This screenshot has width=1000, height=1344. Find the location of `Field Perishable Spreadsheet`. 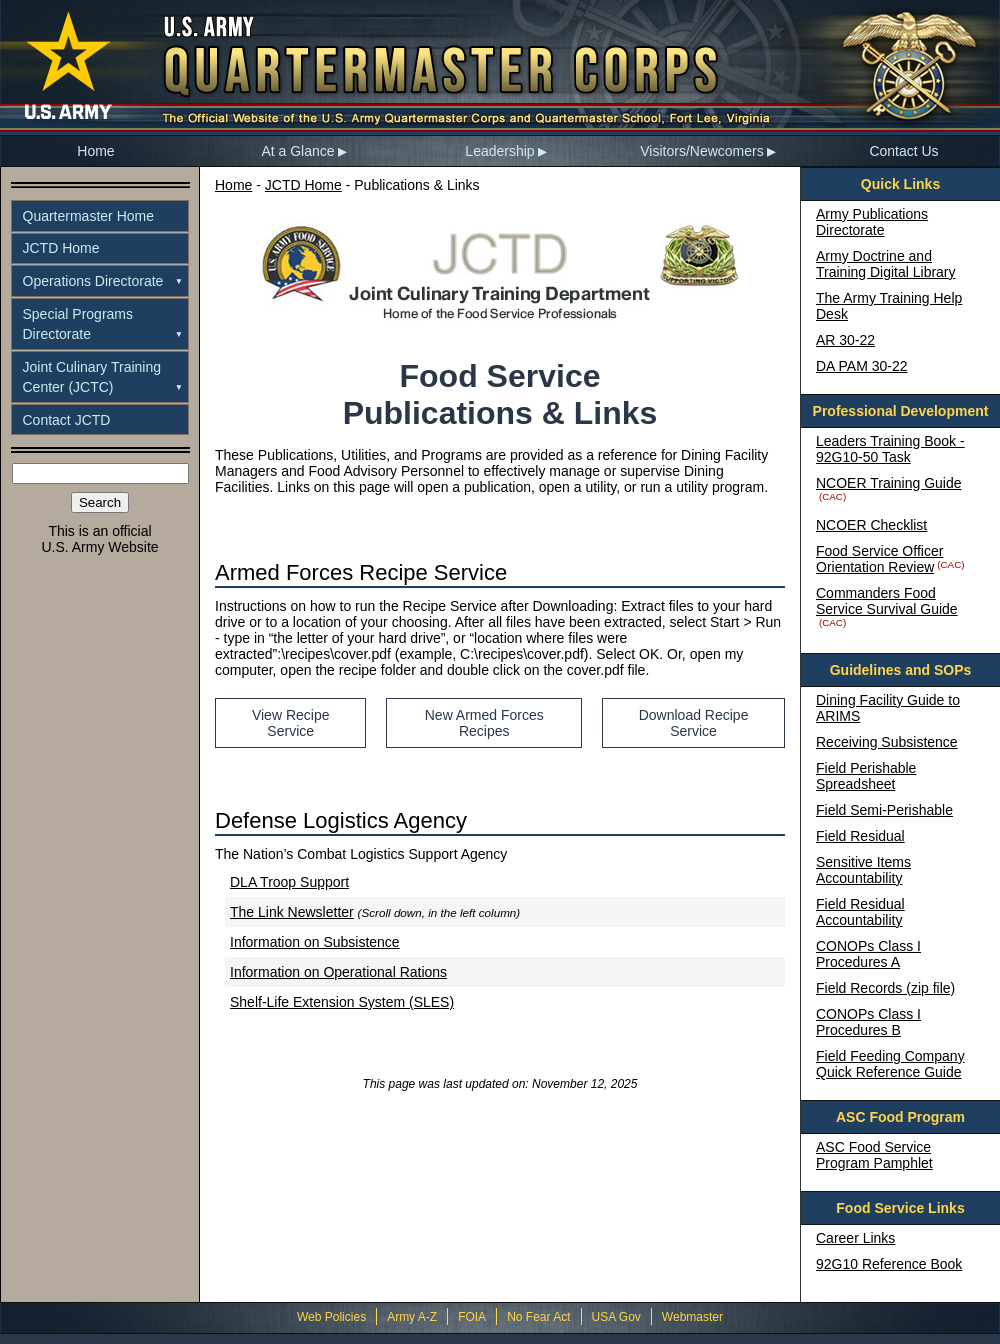

Field Perishable Spreadsheet is located at coordinates (866, 776).